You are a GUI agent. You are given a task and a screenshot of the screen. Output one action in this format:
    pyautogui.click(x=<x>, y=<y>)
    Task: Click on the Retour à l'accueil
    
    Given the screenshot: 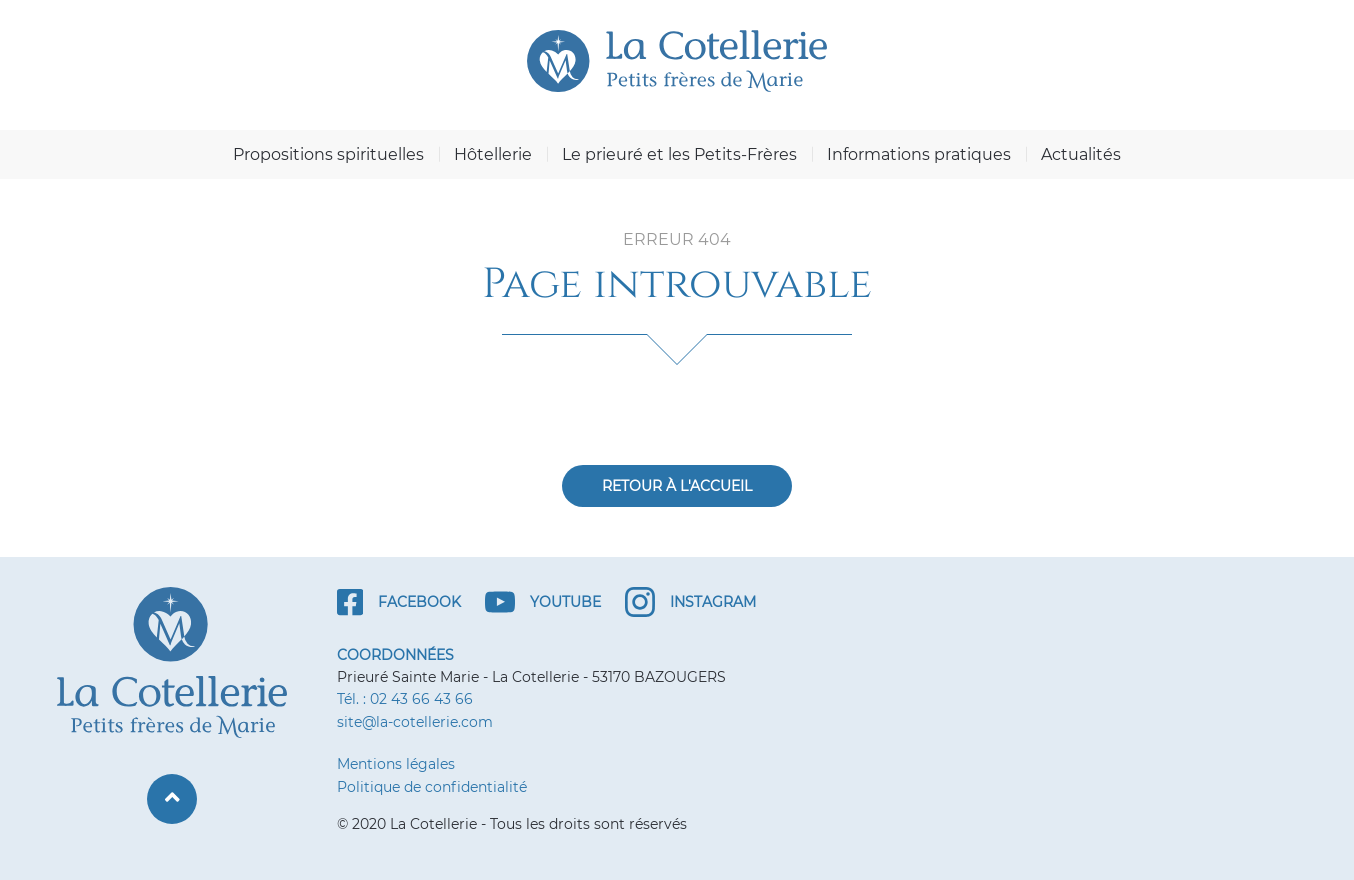 What is the action you would take?
    pyautogui.click(x=677, y=486)
    